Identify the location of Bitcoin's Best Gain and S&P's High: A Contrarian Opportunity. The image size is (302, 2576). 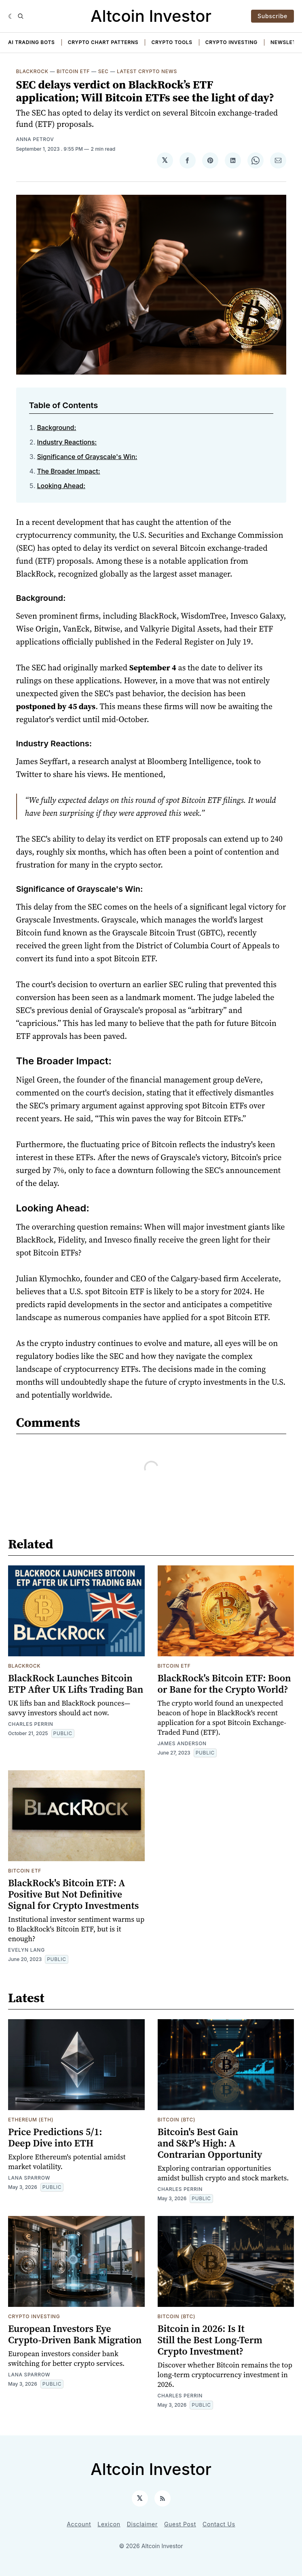
(210, 2143).